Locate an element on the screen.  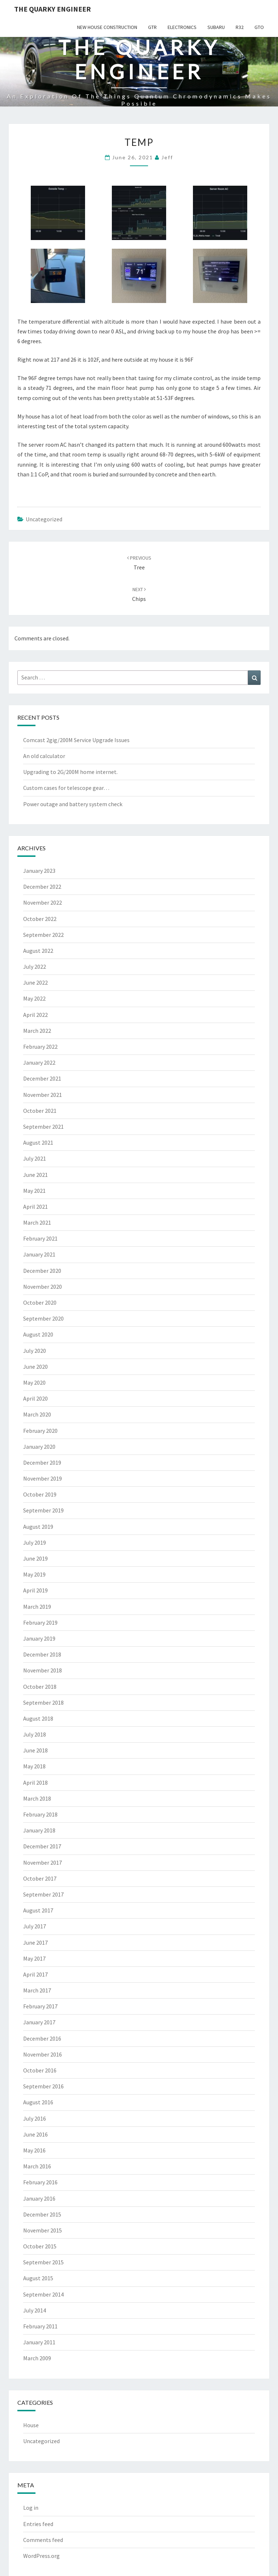
Comcast 2gig/200M Service Upgrade Issues is located at coordinates (76, 740).